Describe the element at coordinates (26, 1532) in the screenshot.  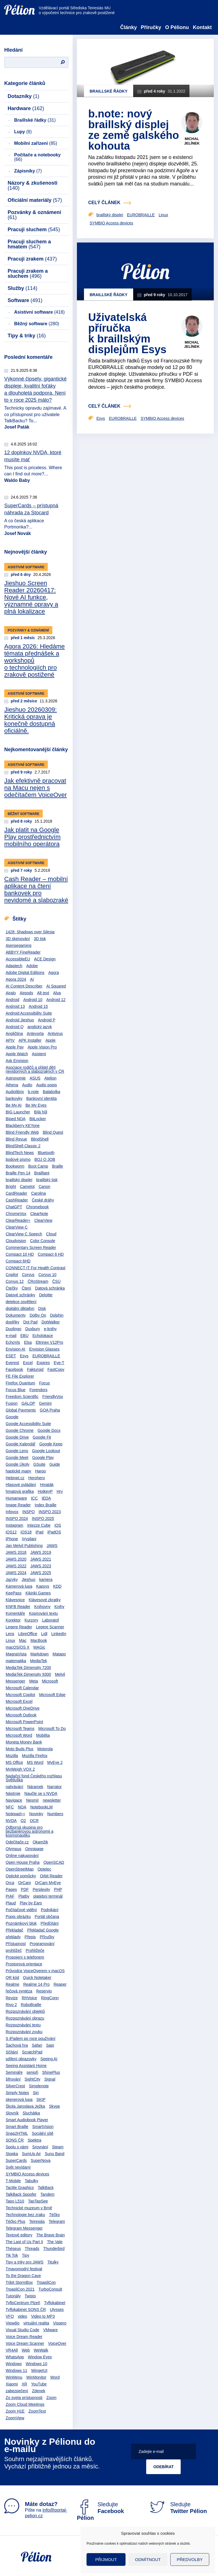
I see `iOS18` at that location.